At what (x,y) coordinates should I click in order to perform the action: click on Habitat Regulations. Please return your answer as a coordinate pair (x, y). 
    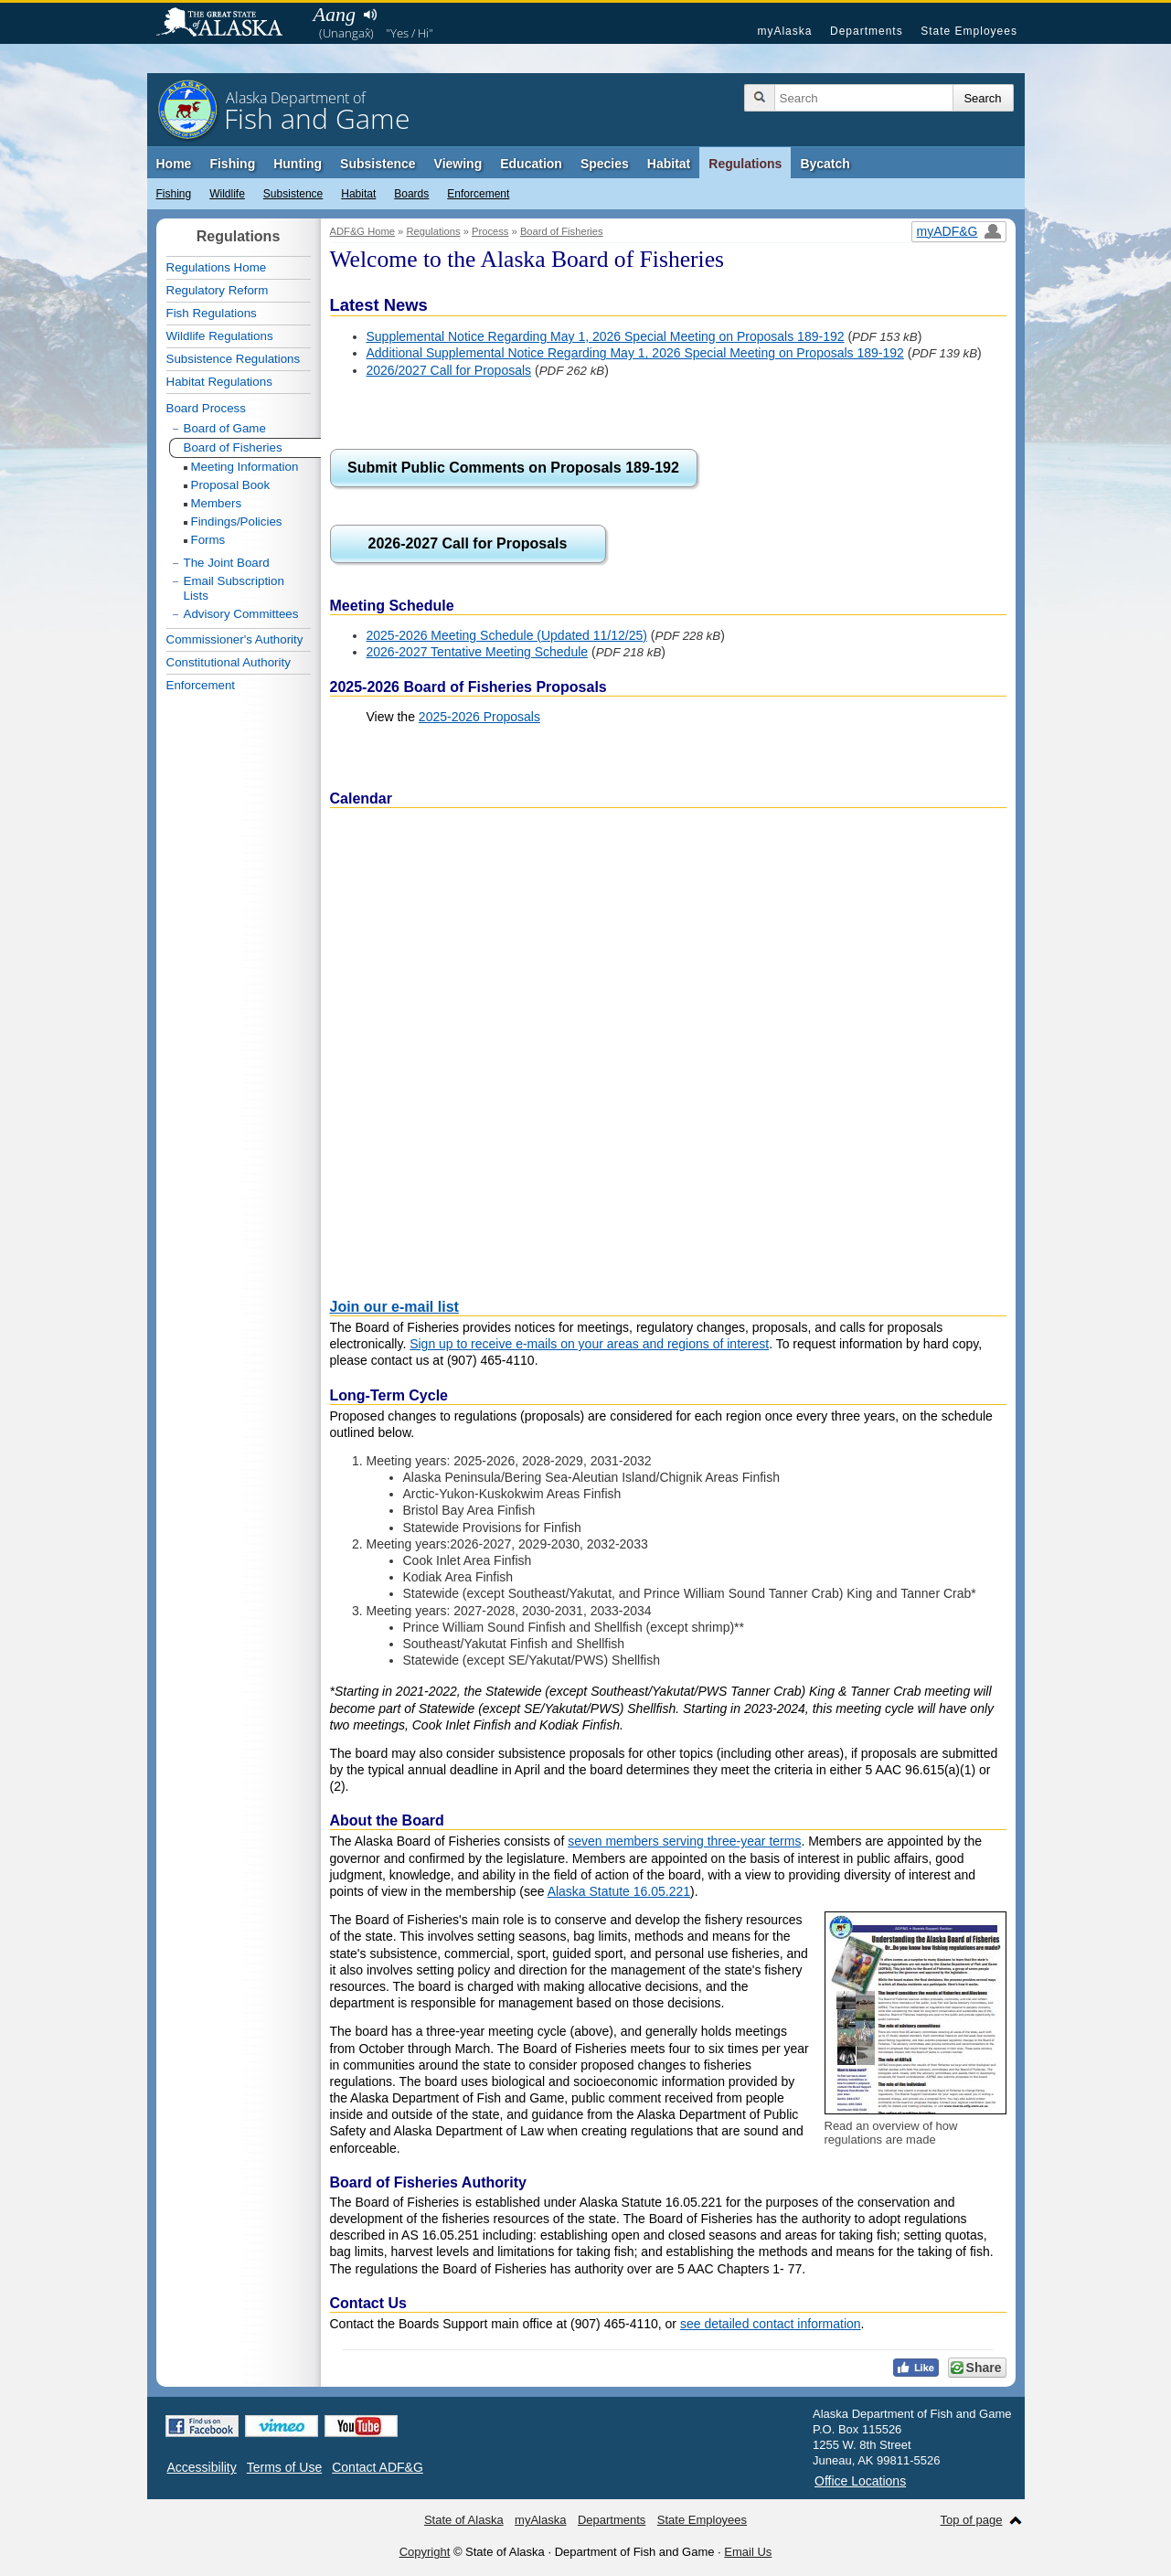
    Looking at the image, I should click on (219, 382).